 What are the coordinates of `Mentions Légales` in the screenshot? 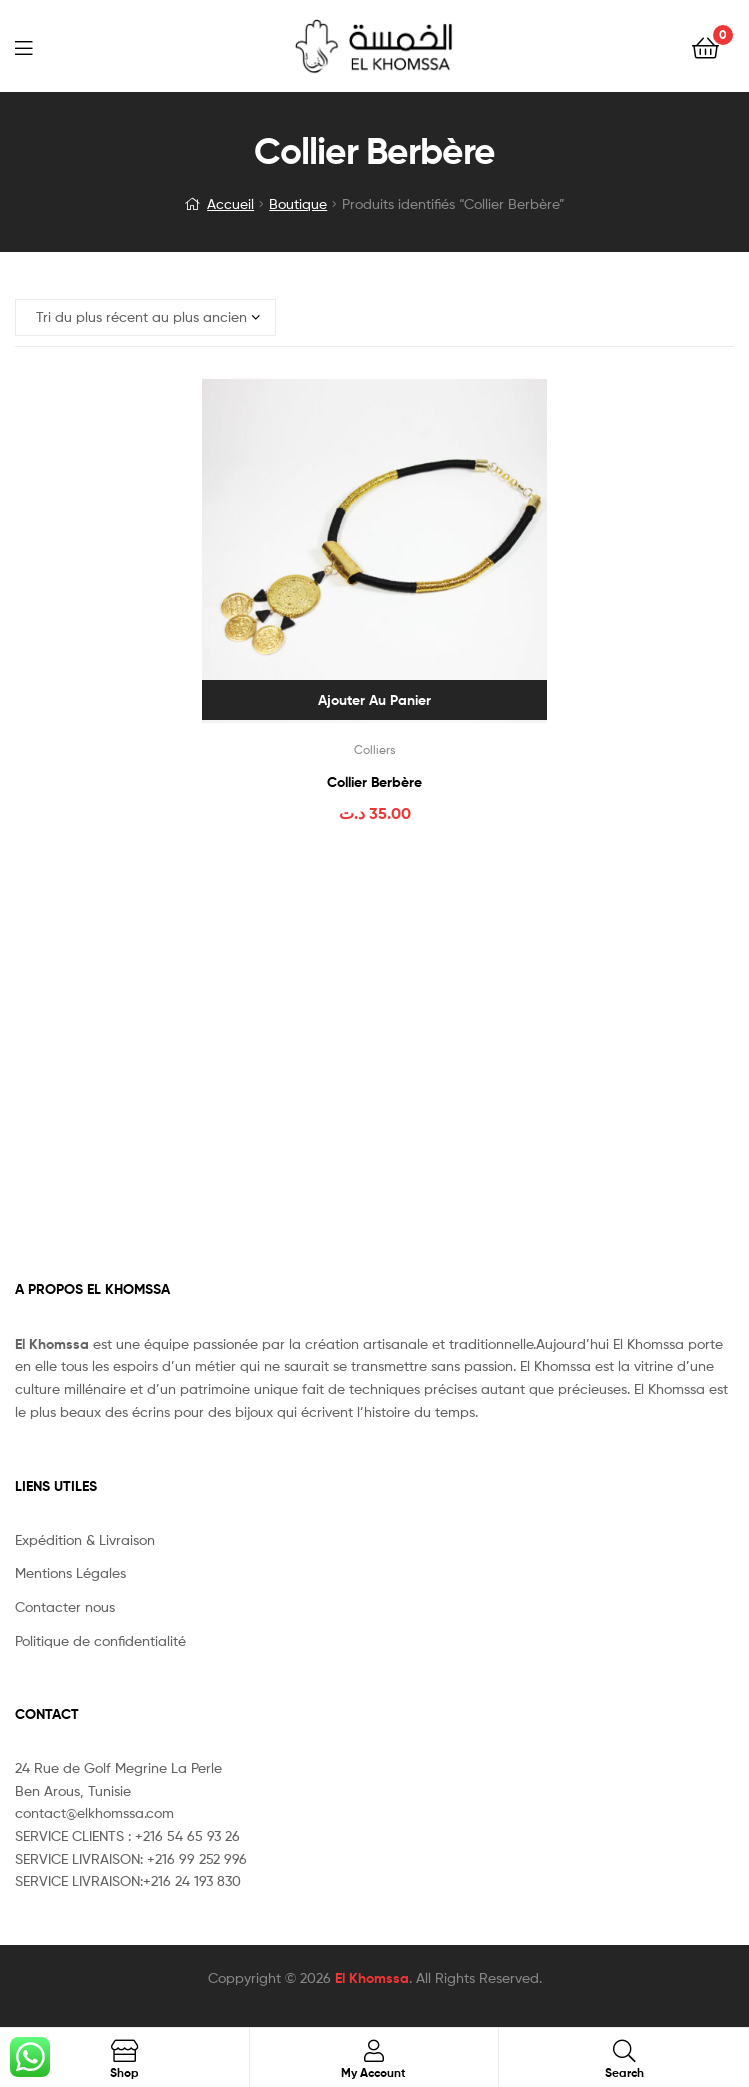 It's located at (70, 1572).